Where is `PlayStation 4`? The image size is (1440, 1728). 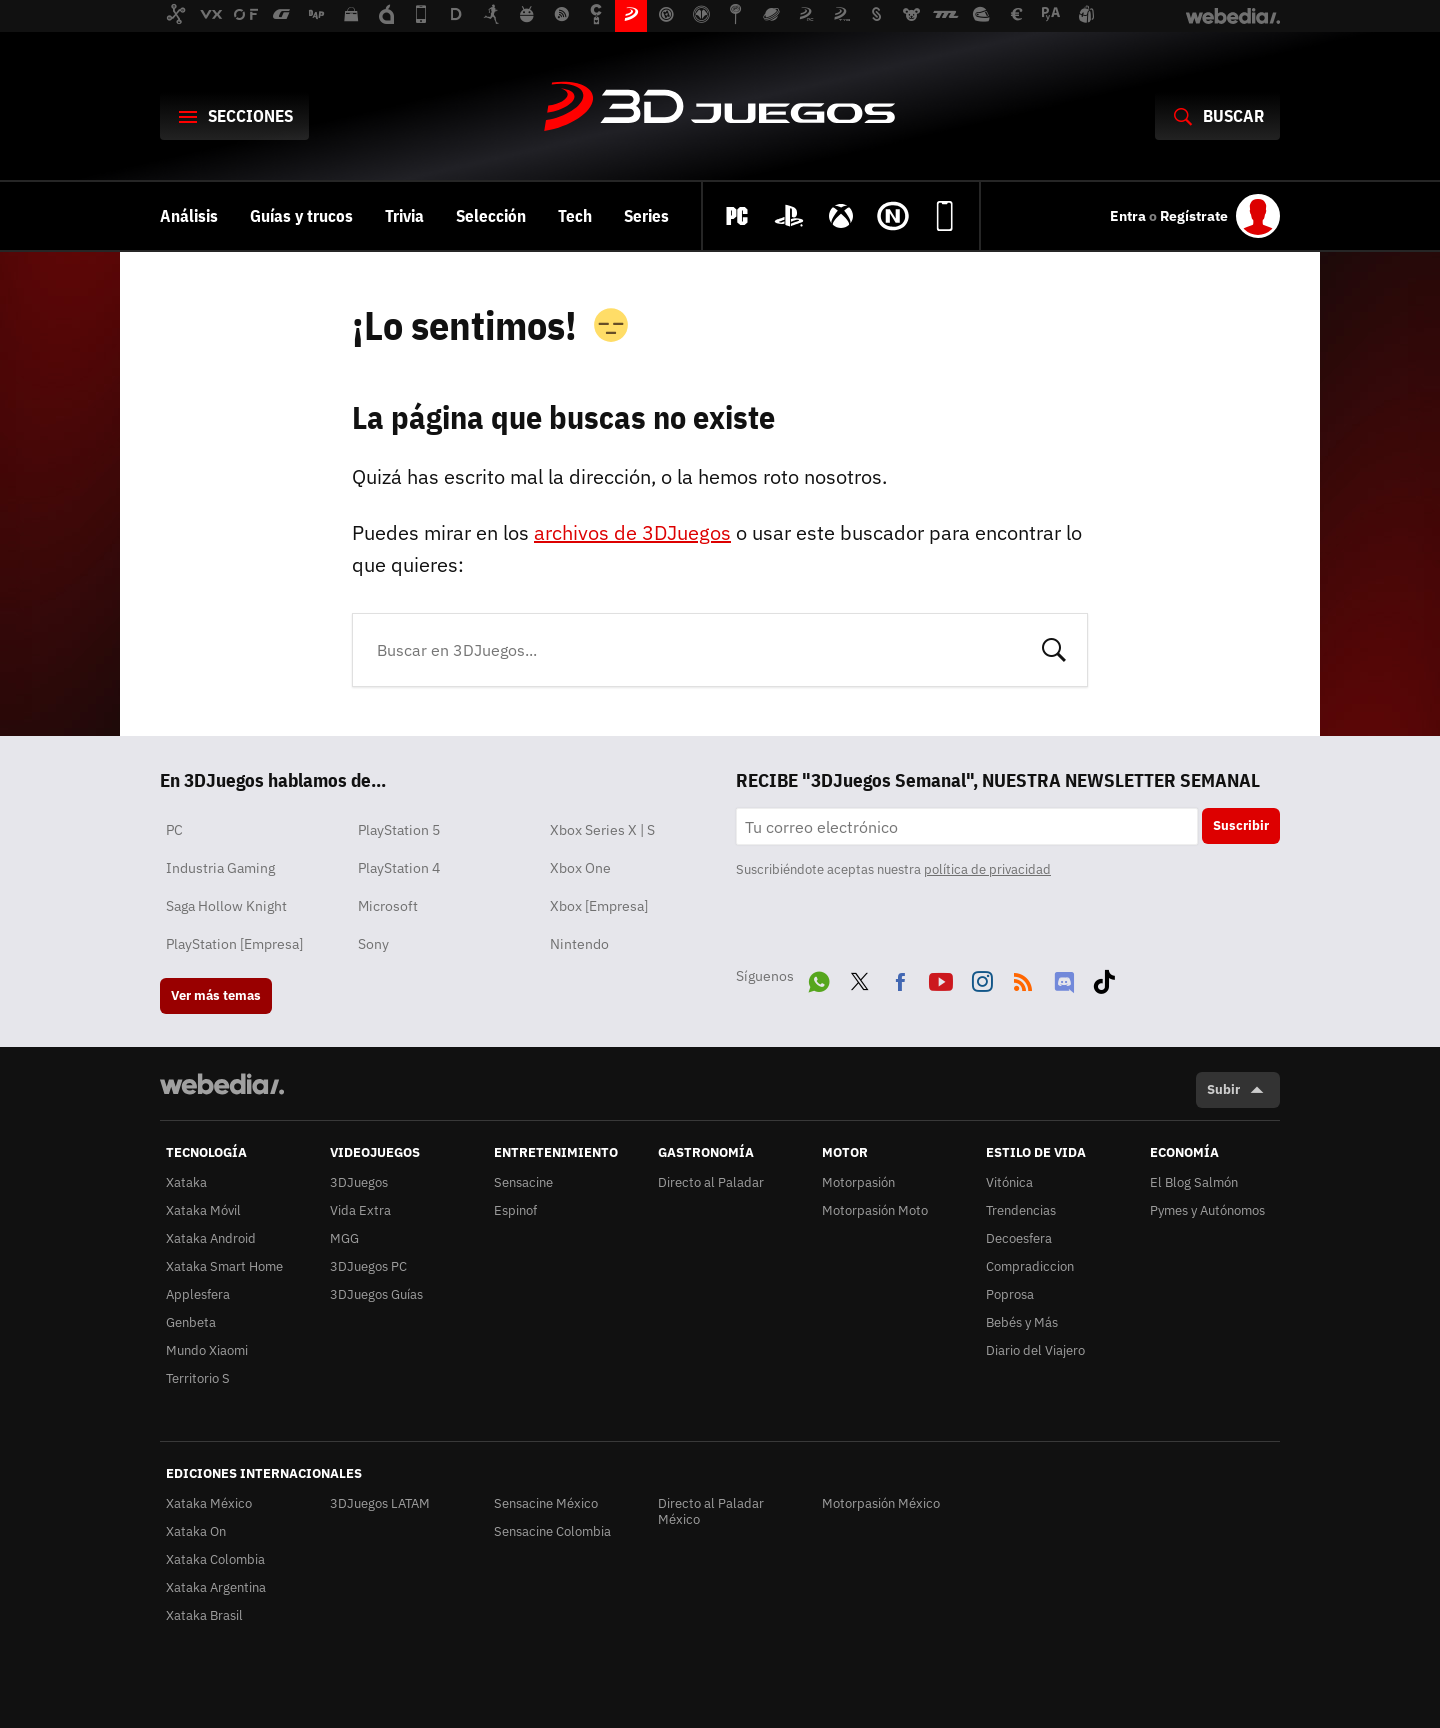
PlayStation 4 is located at coordinates (399, 868).